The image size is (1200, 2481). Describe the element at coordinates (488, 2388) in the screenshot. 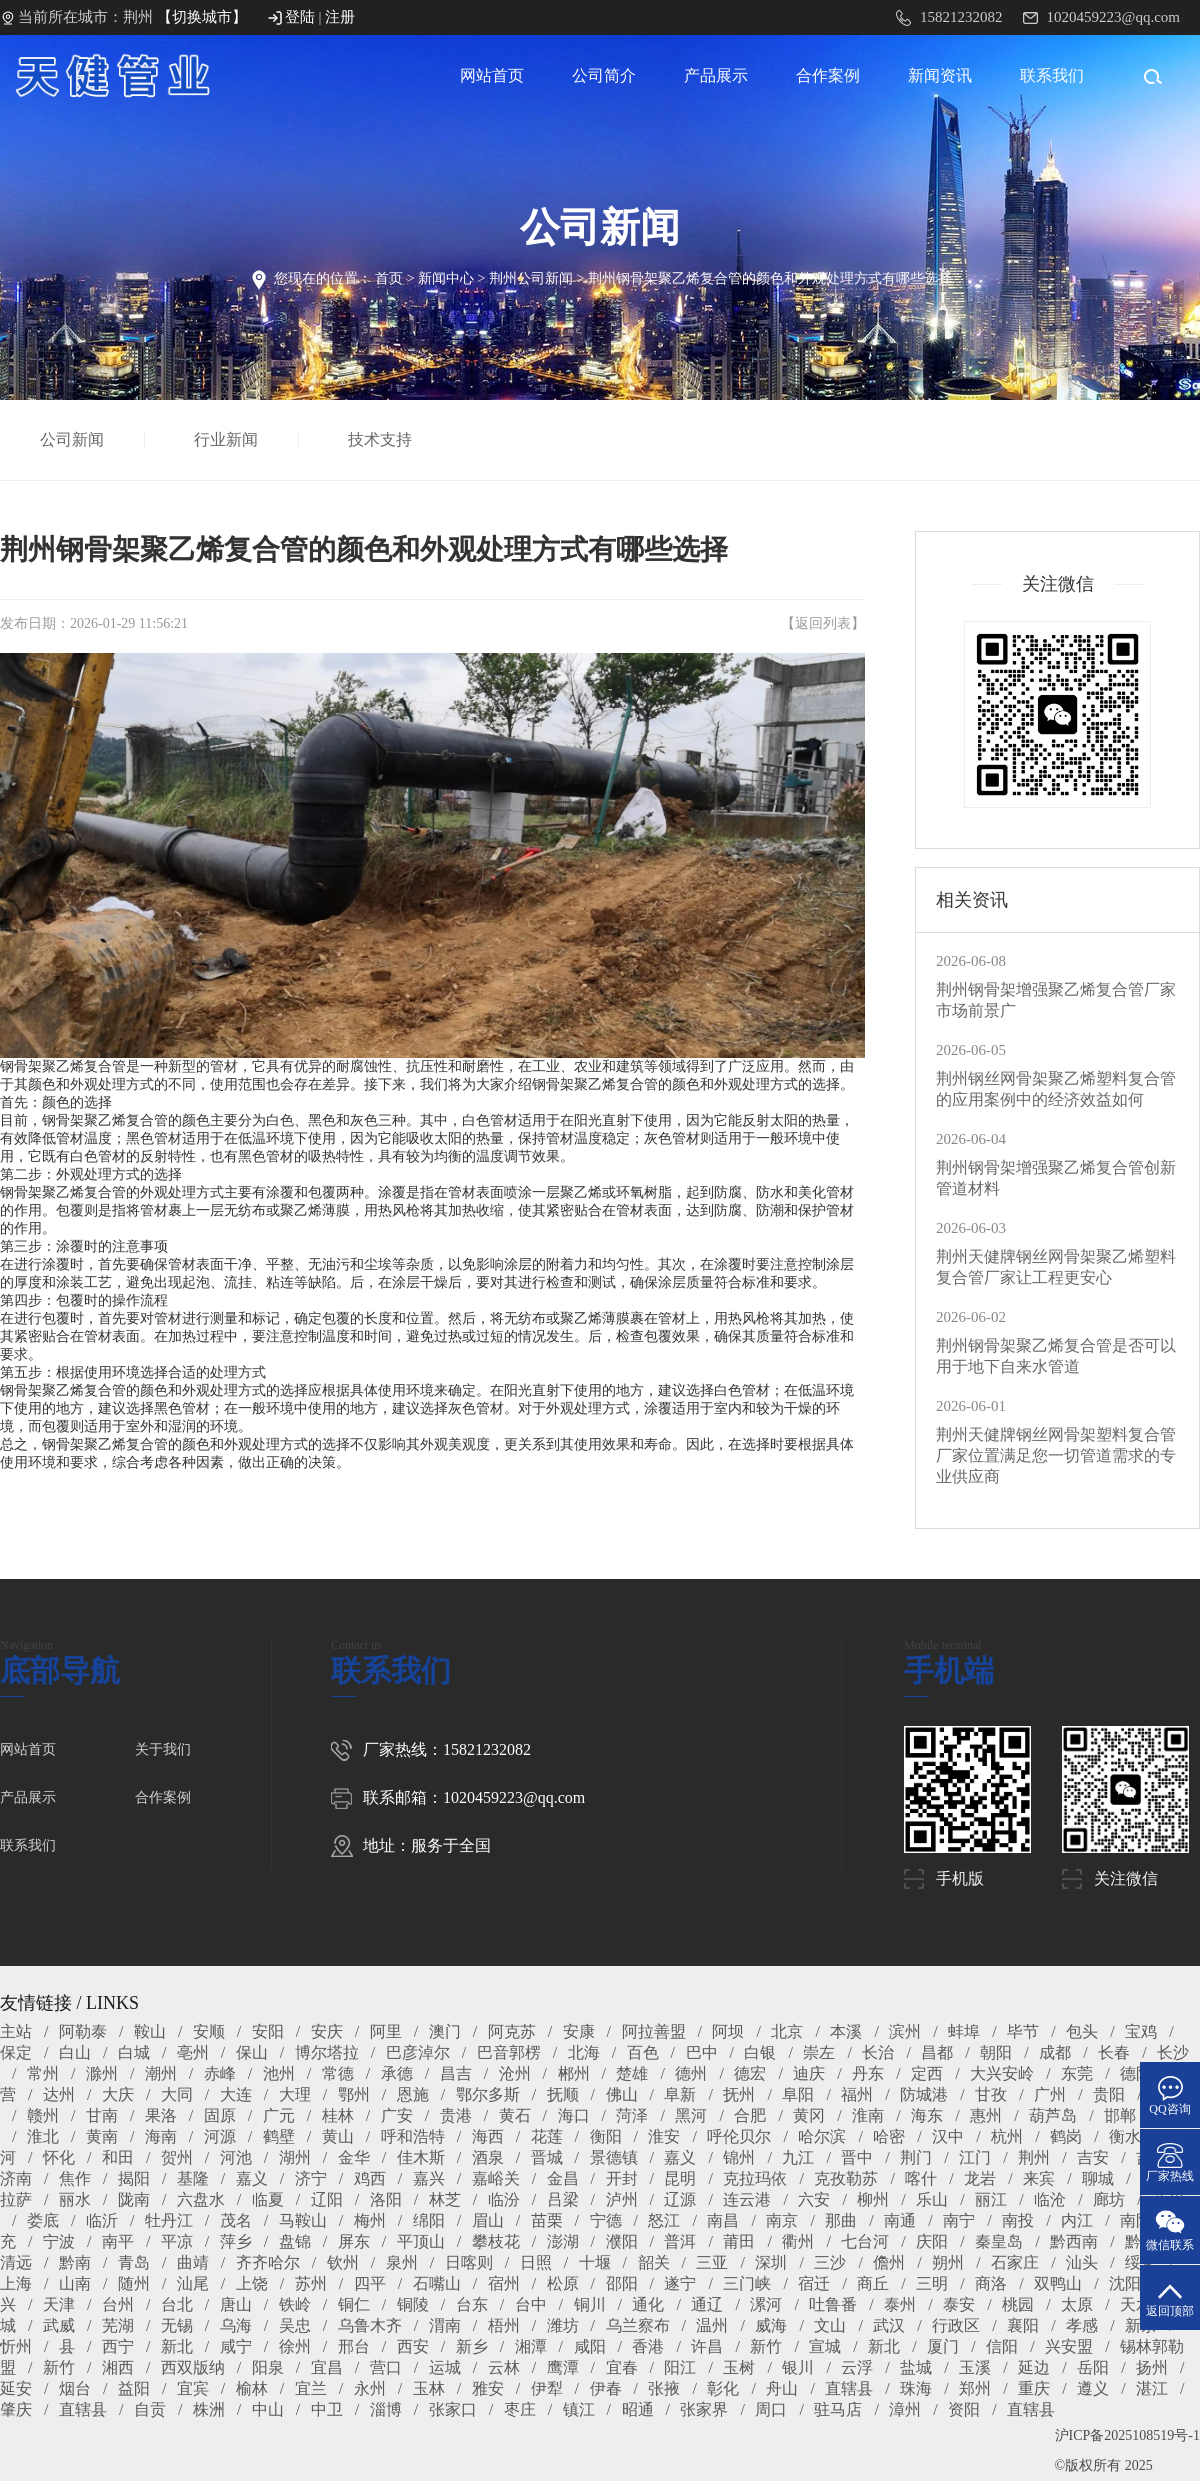

I see `雅安` at that location.